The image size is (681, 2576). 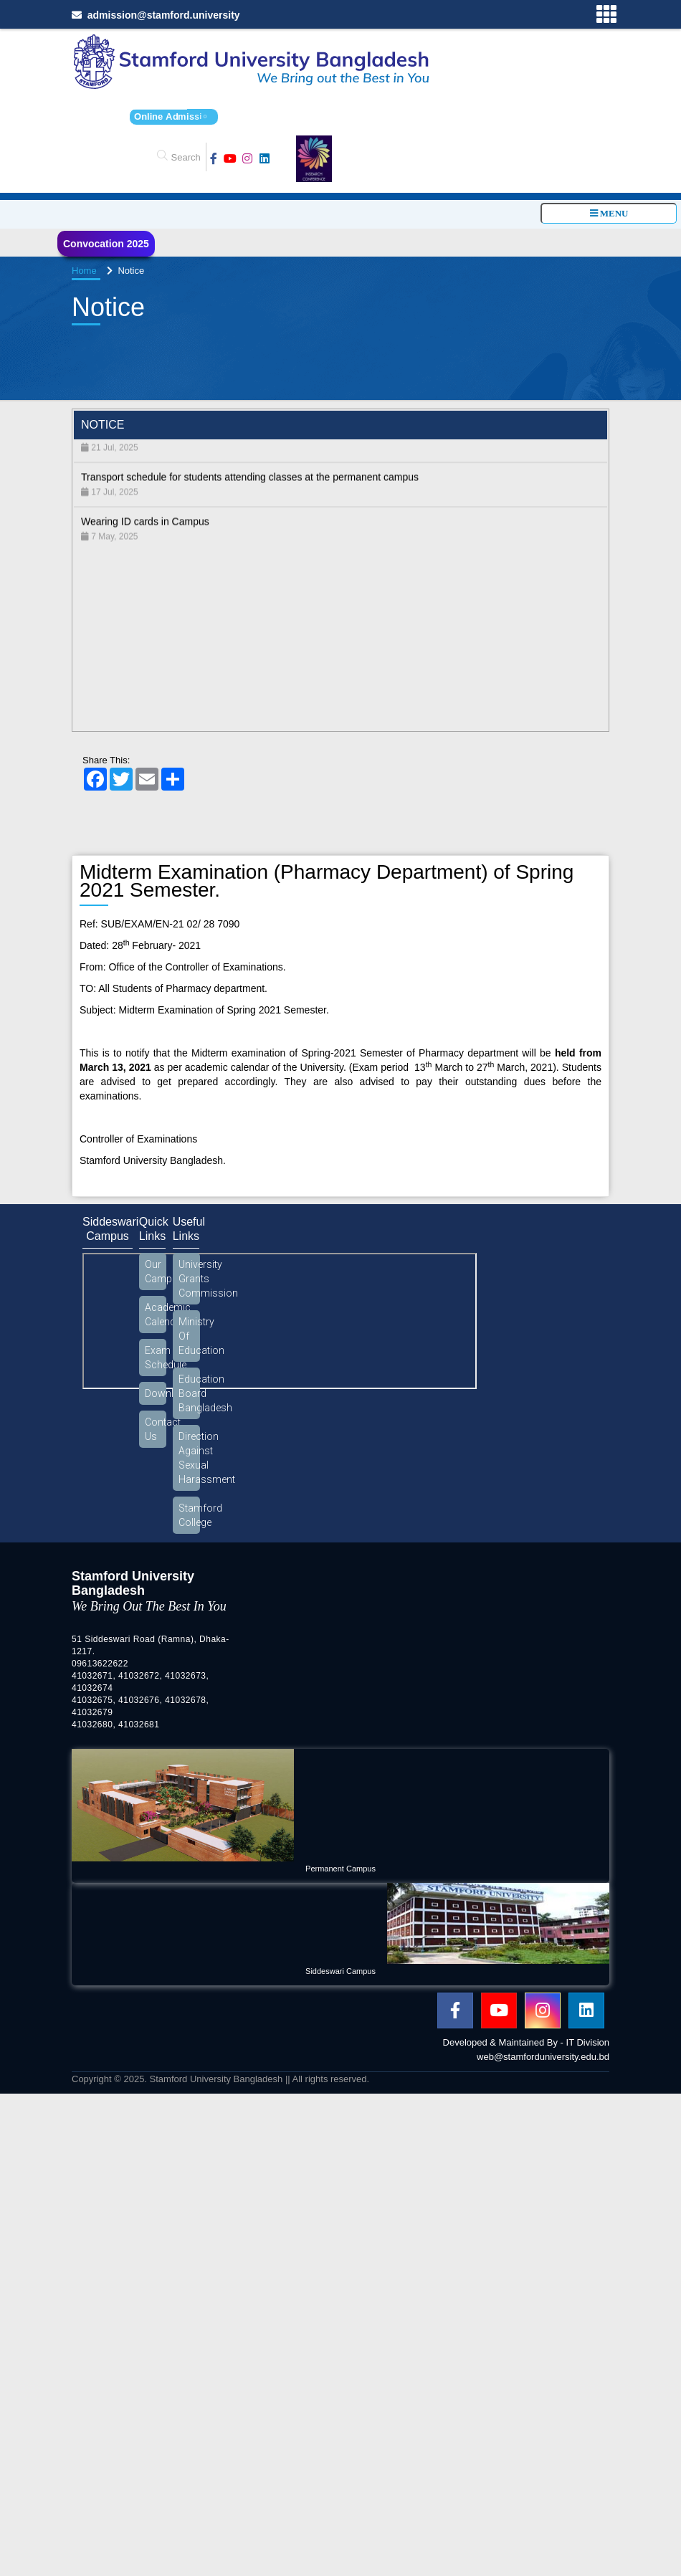 What do you see at coordinates (189, 1336) in the screenshot?
I see `Ministry Of Education` at bounding box center [189, 1336].